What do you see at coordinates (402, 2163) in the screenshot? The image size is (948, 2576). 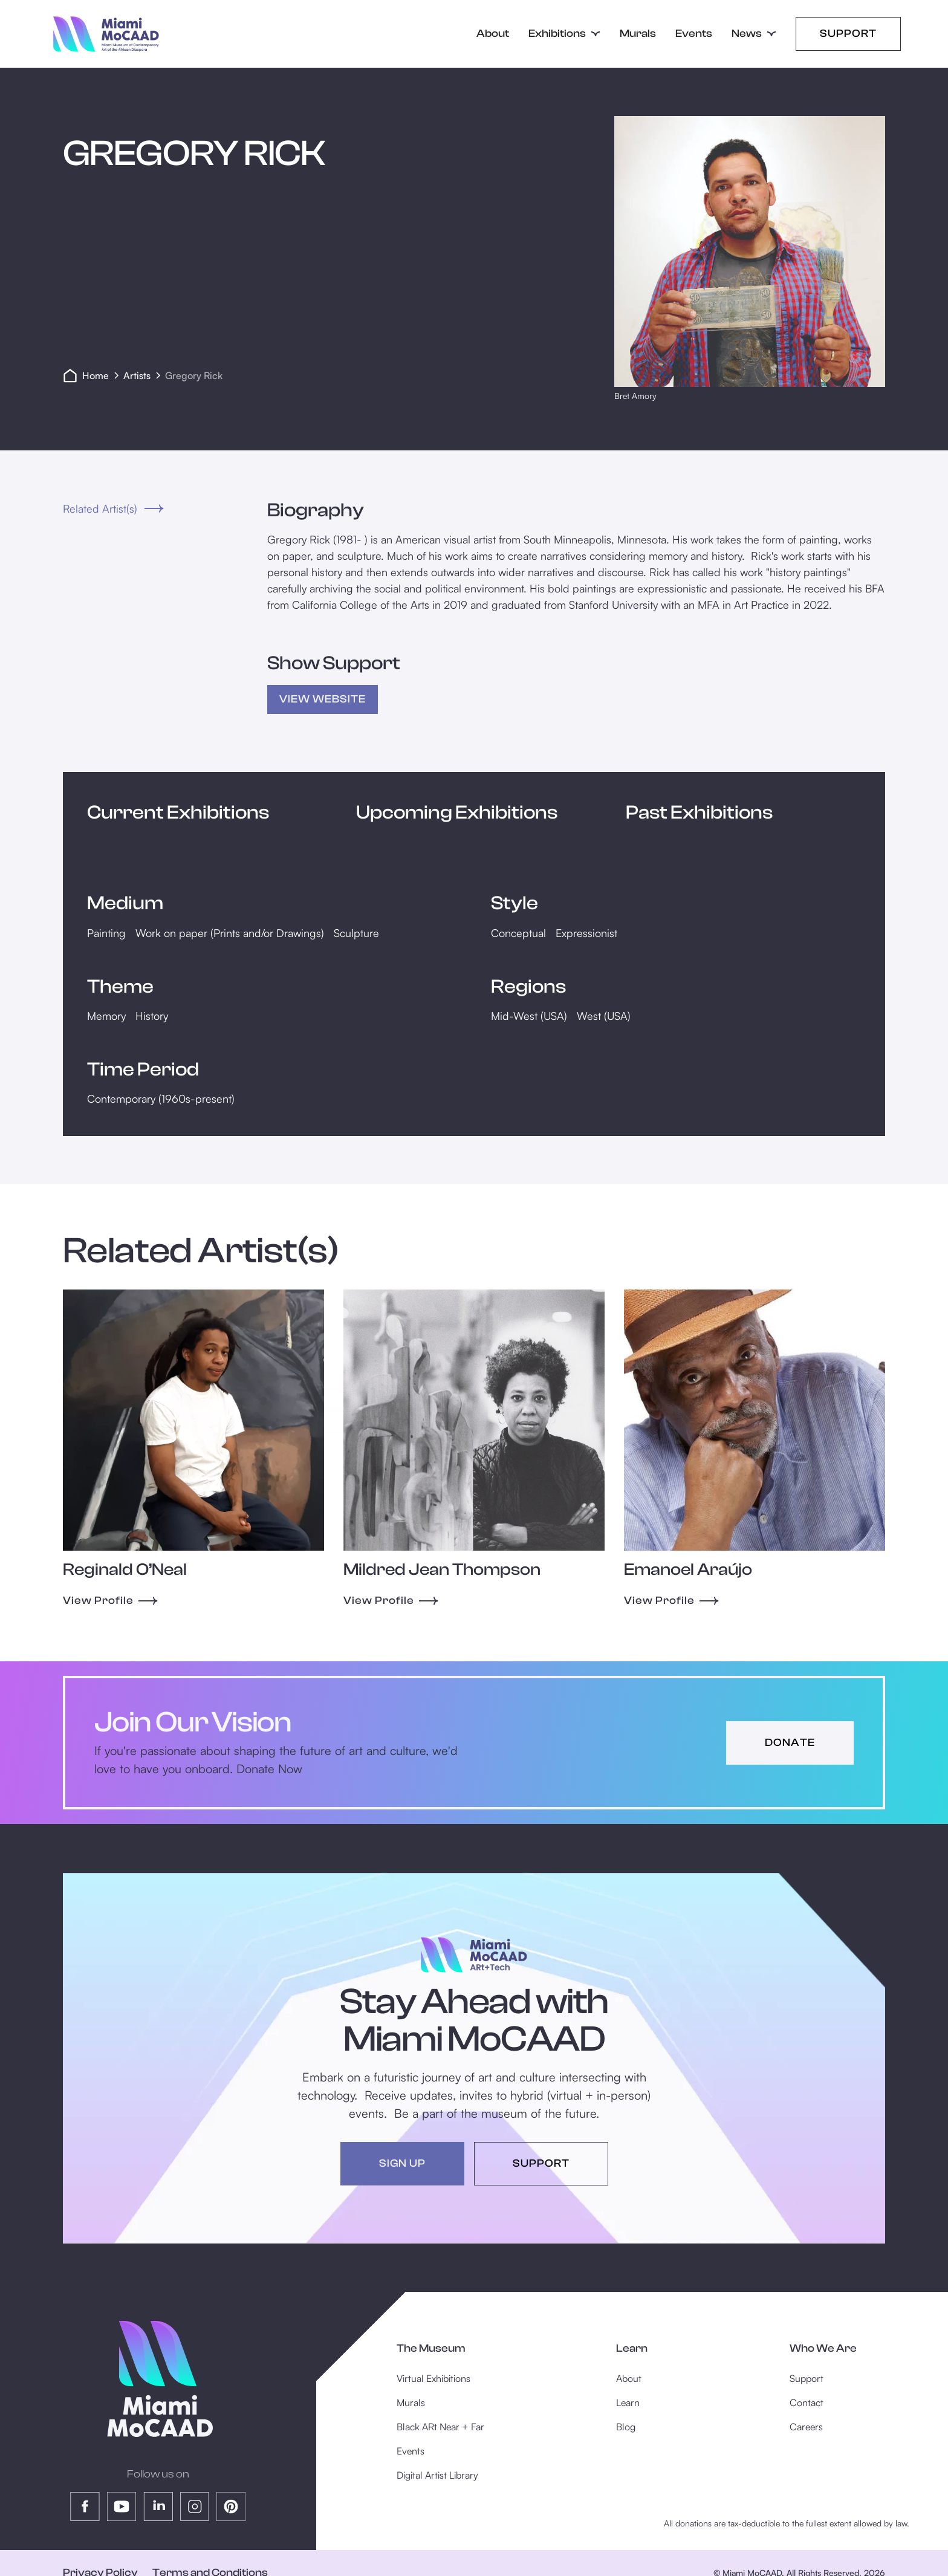 I see `sign up` at bounding box center [402, 2163].